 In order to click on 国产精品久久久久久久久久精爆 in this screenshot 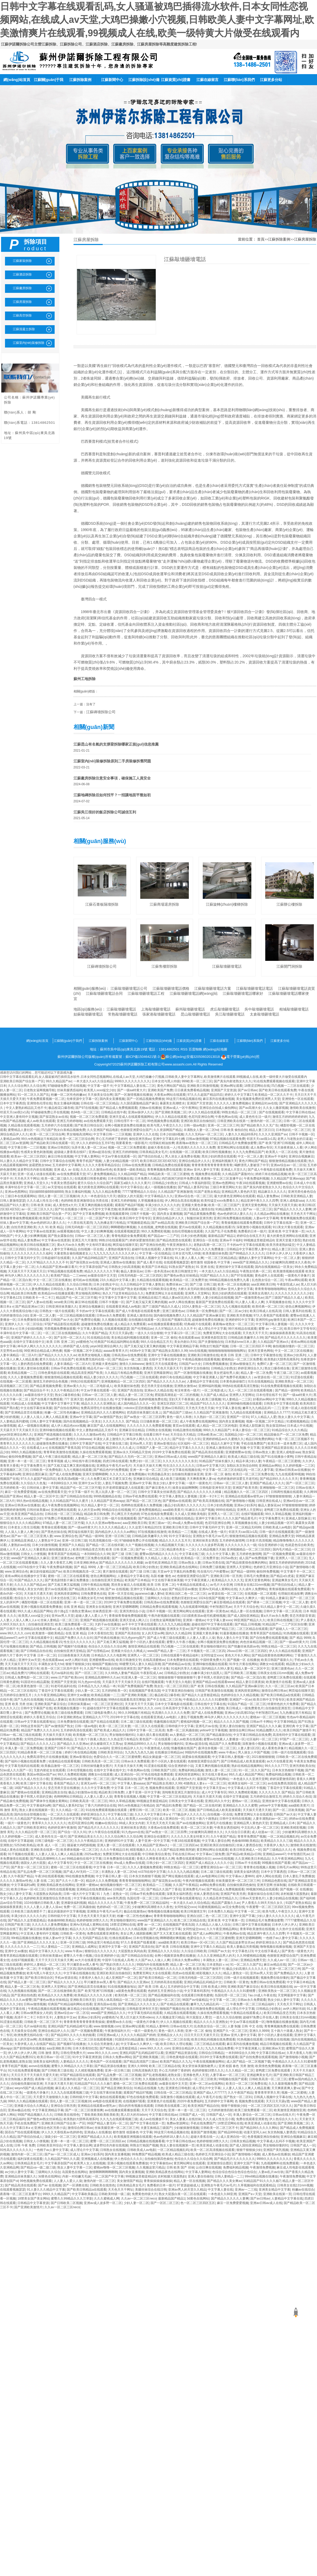, I will do `click(199, 1492)`.